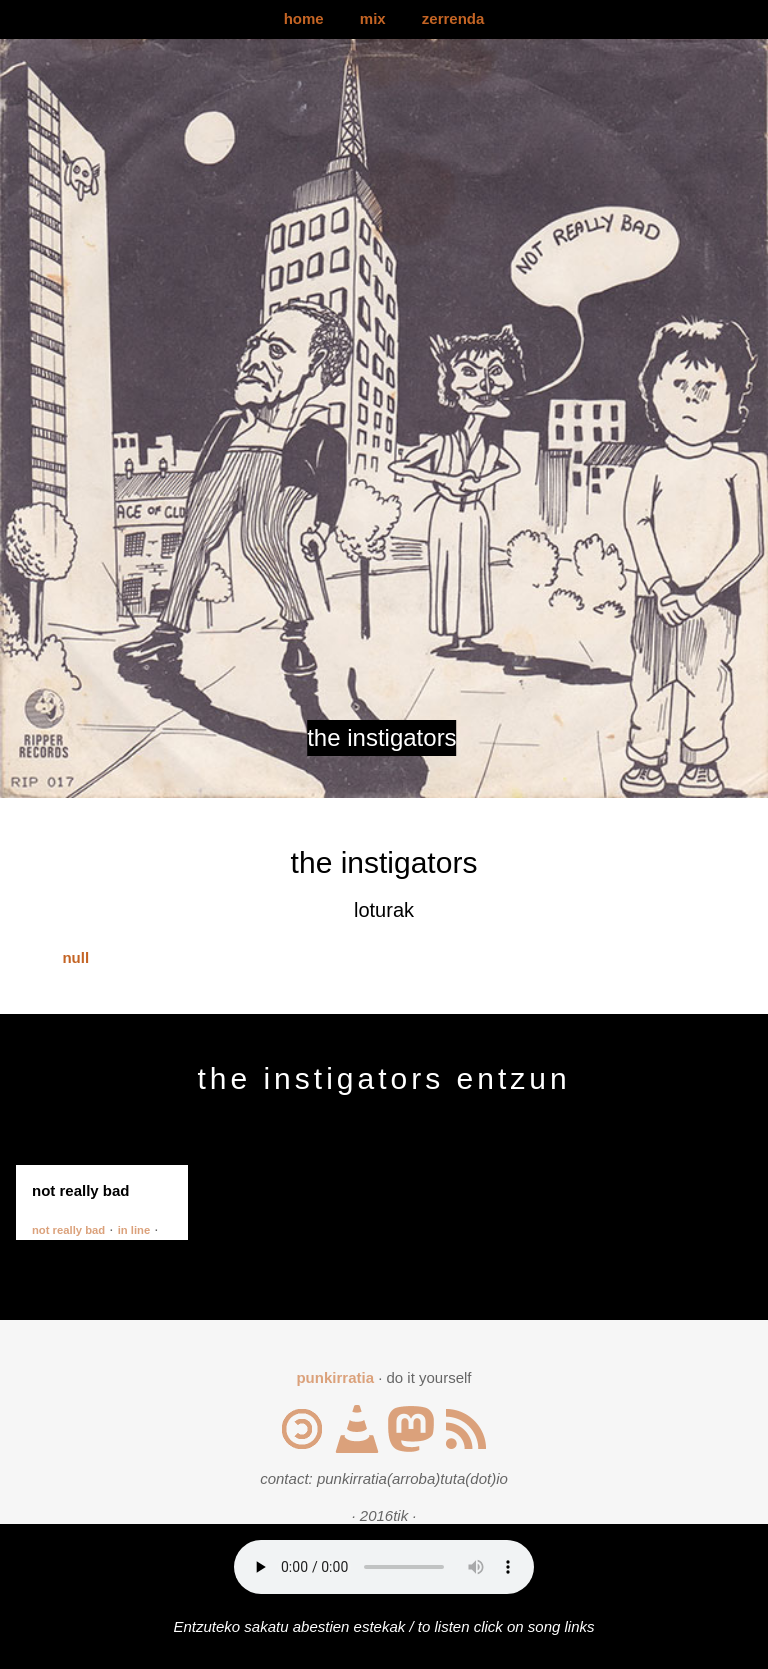  I want to click on zerrenda, so click(453, 18).